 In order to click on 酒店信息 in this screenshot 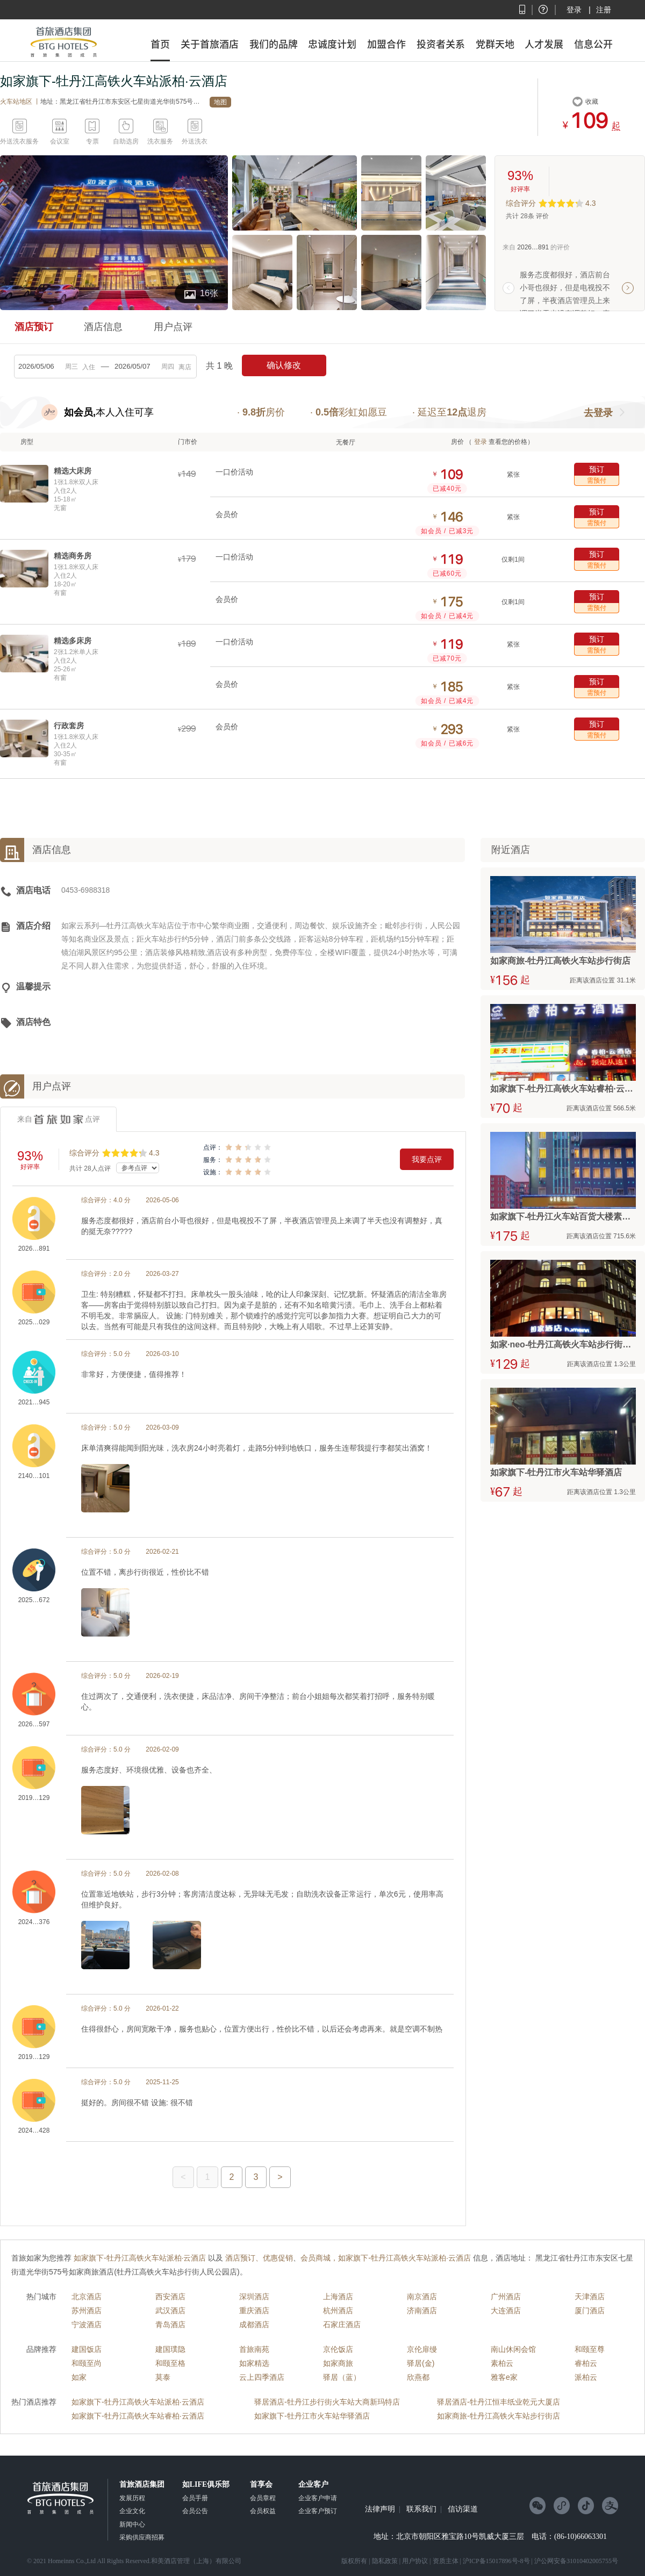, I will do `click(103, 326)`.